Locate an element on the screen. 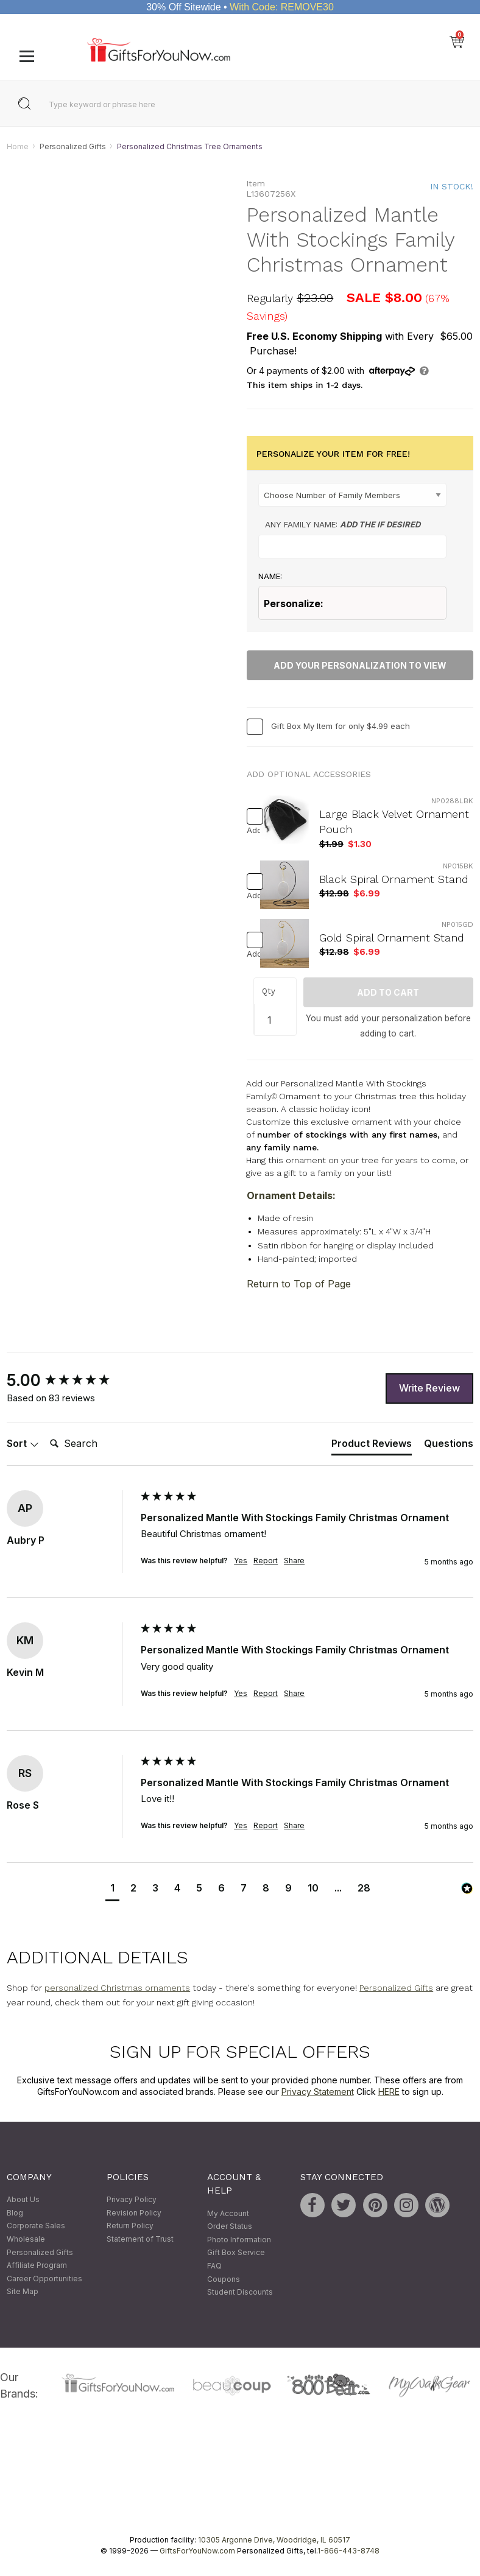 Image resolution: width=480 pixels, height=2576 pixels. Blog is located at coordinates (15, 2212).